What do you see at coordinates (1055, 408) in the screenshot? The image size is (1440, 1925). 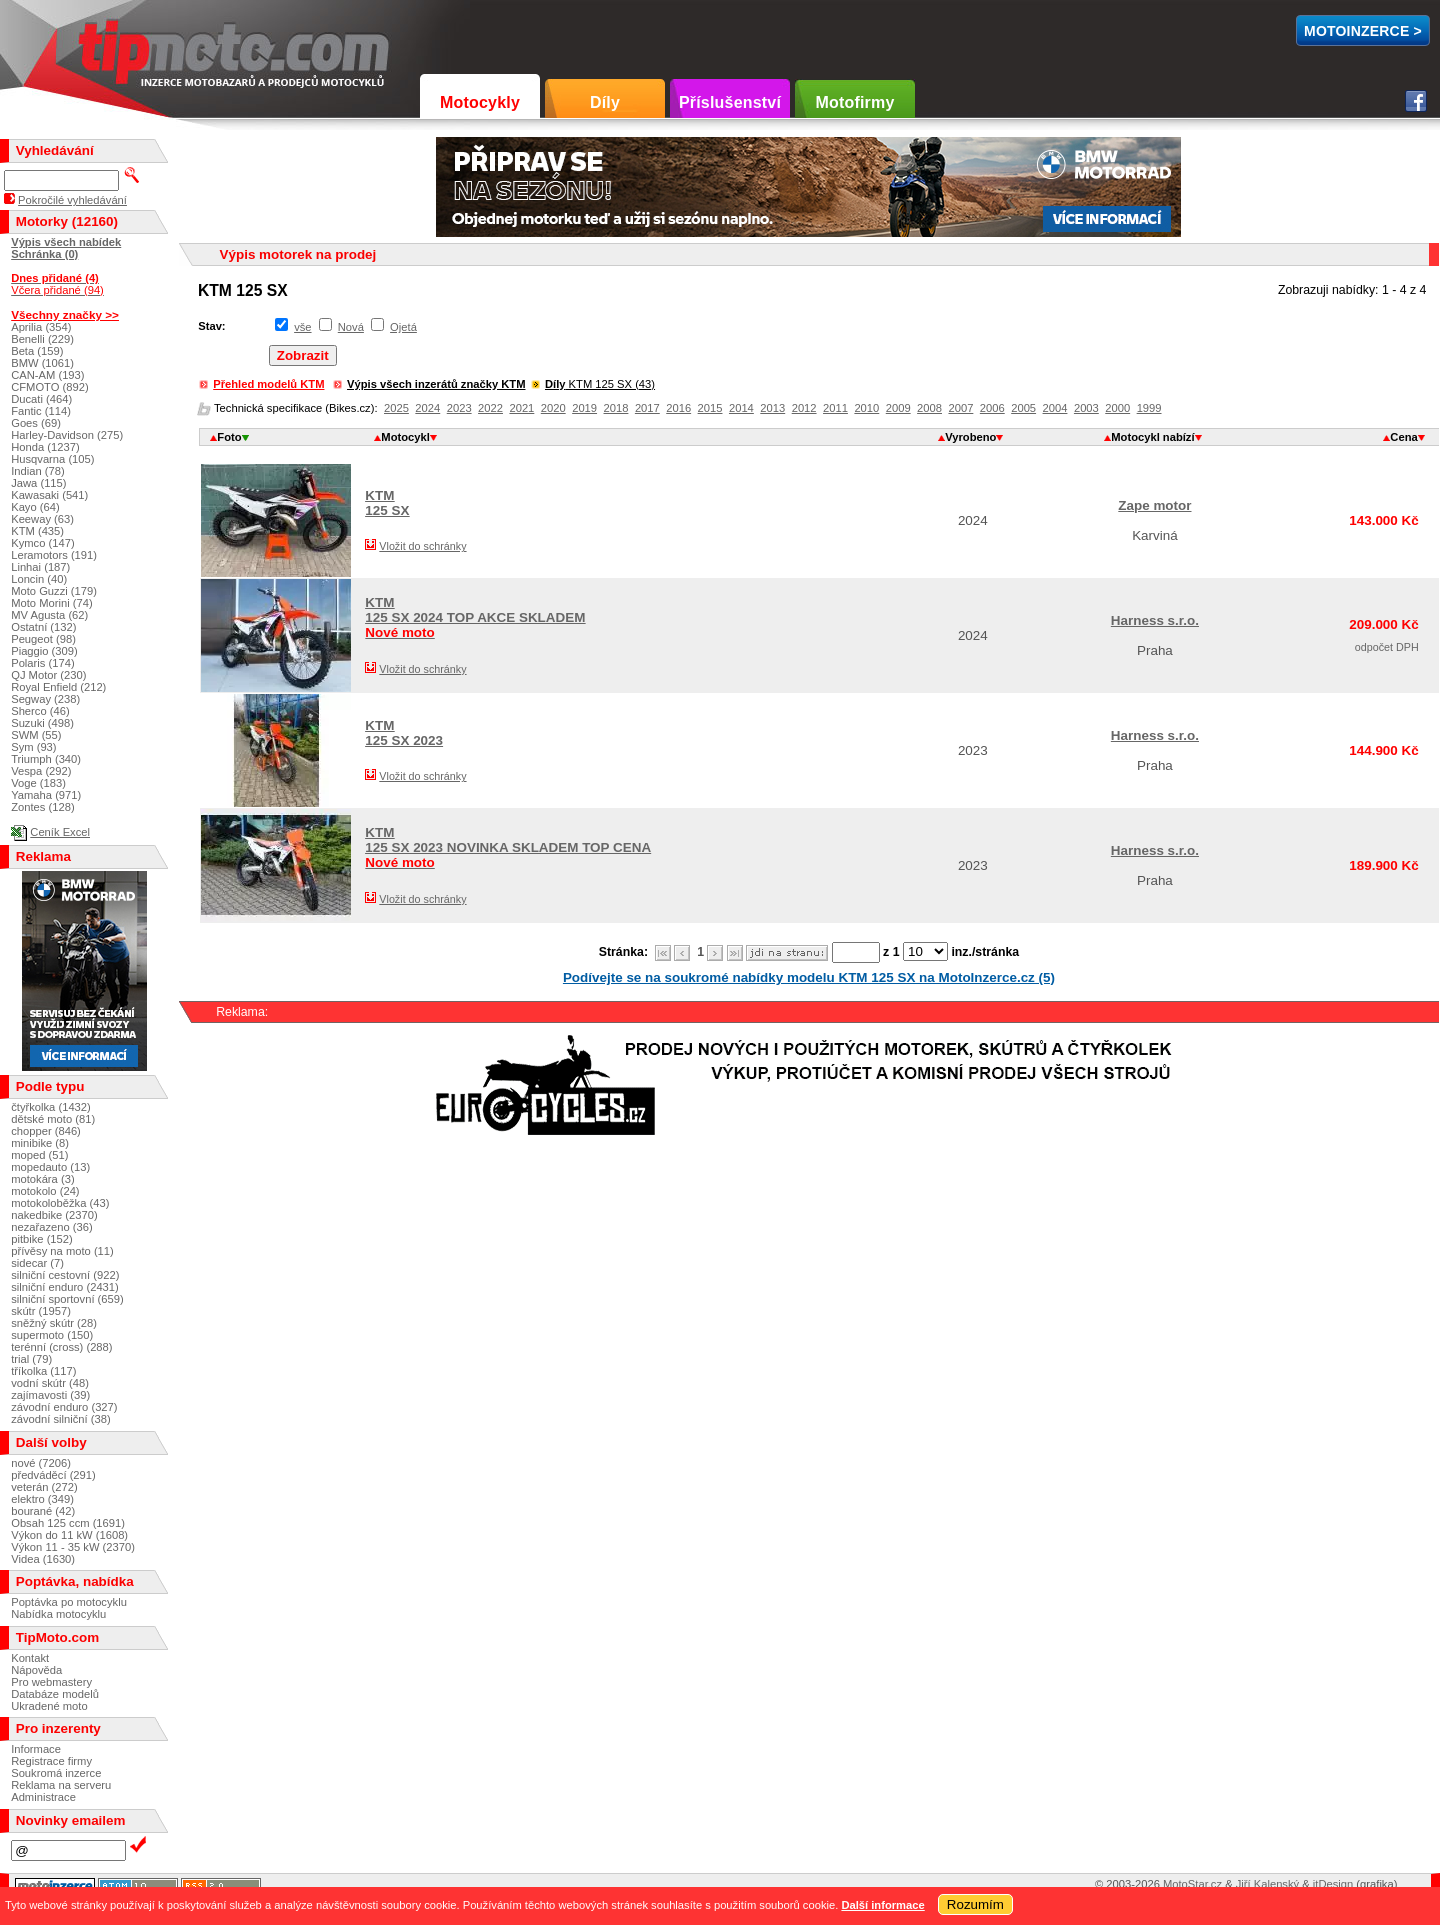 I see `2004` at bounding box center [1055, 408].